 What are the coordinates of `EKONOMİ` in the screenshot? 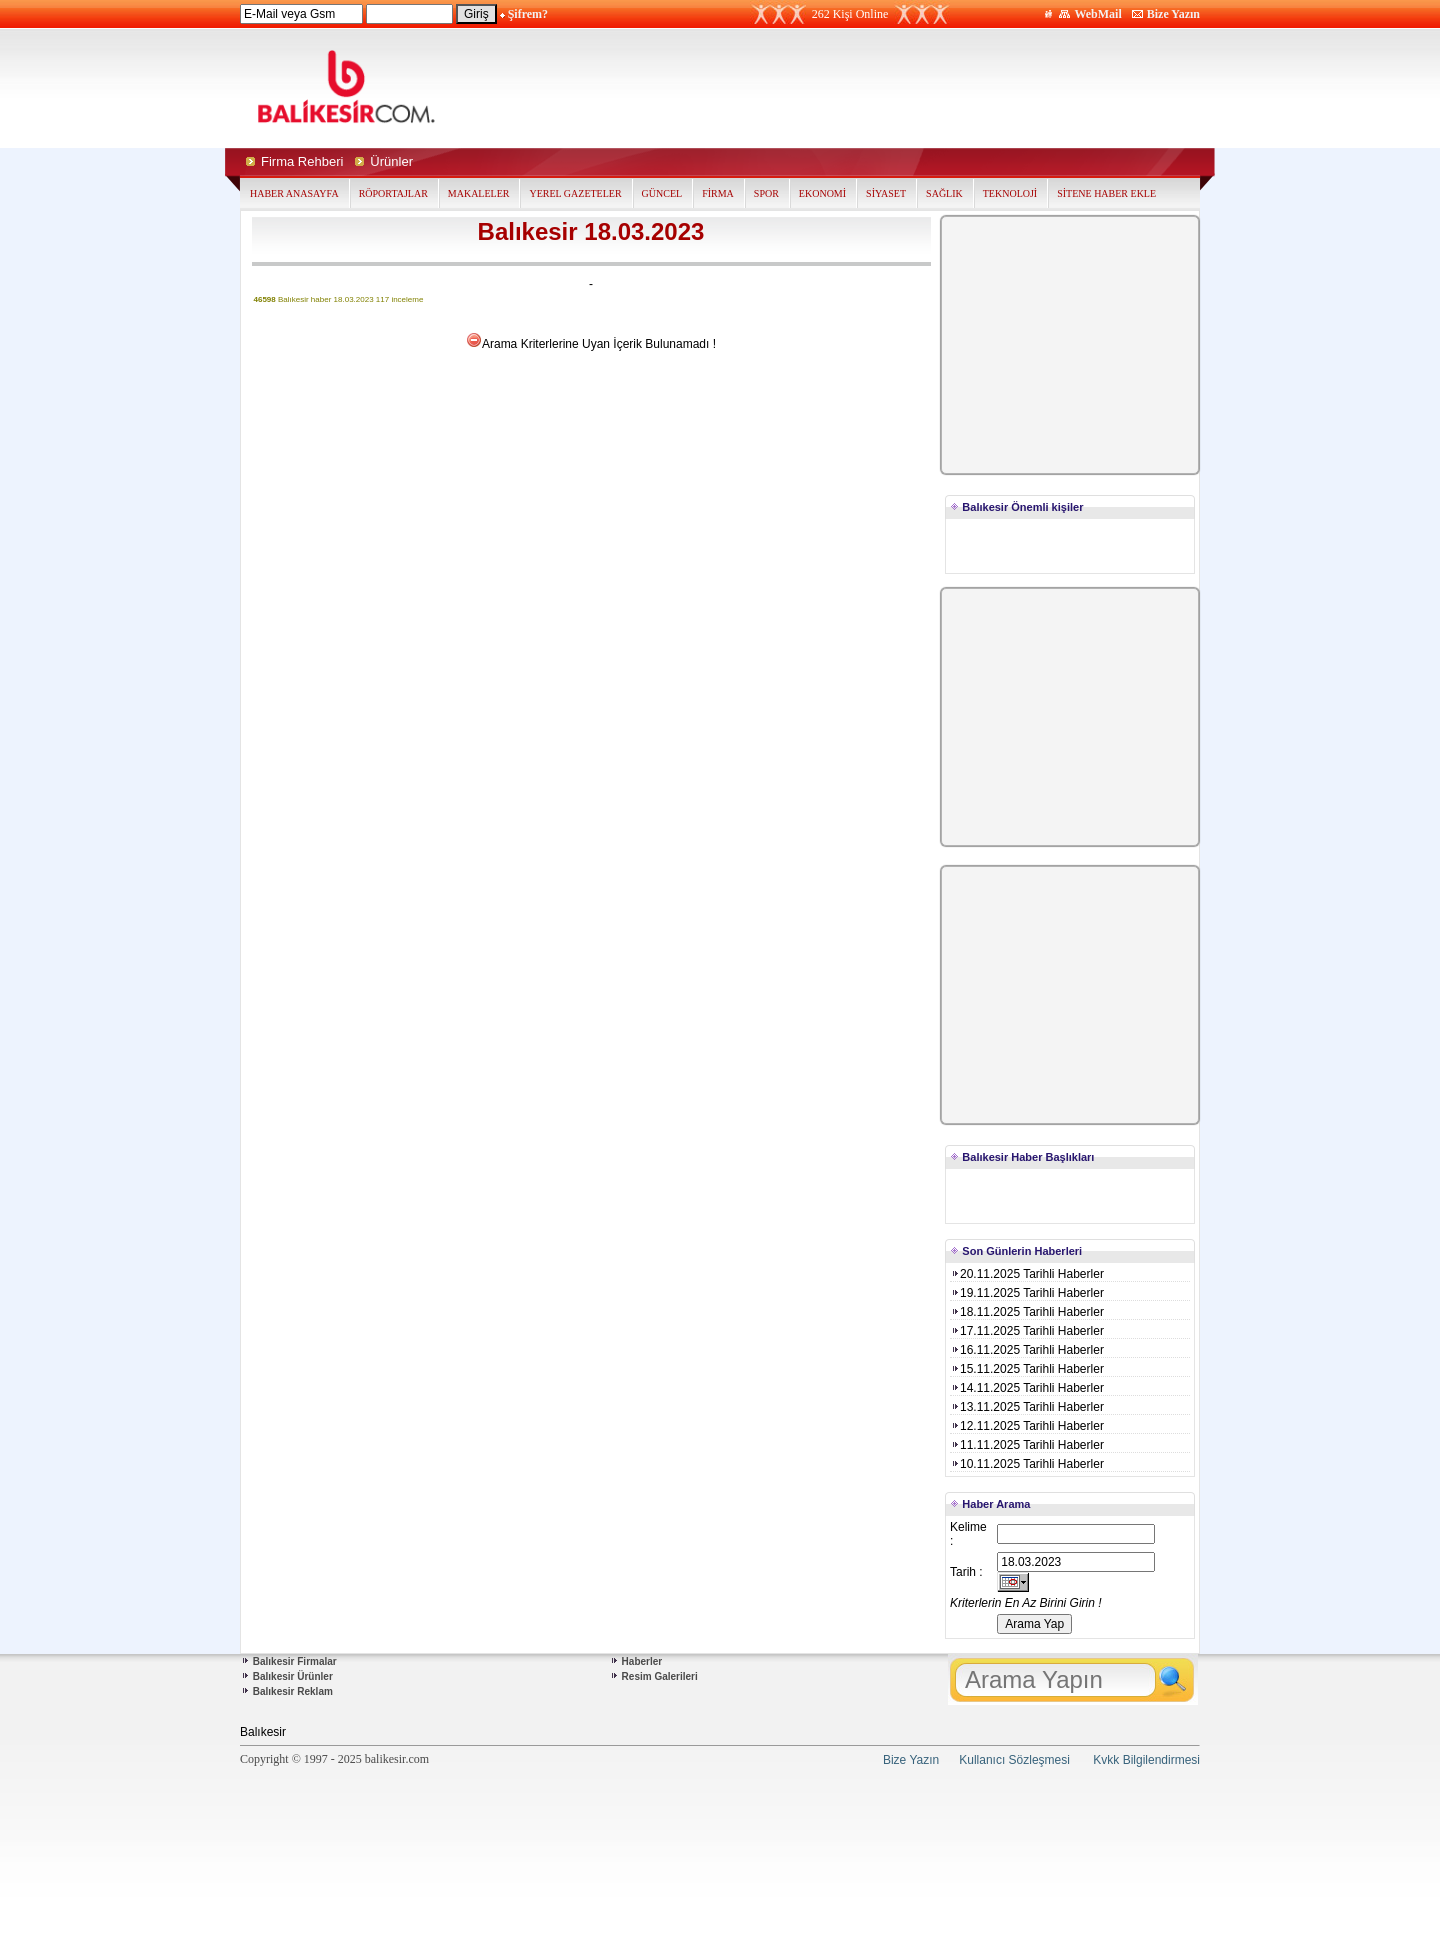 It's located at (822, 193).